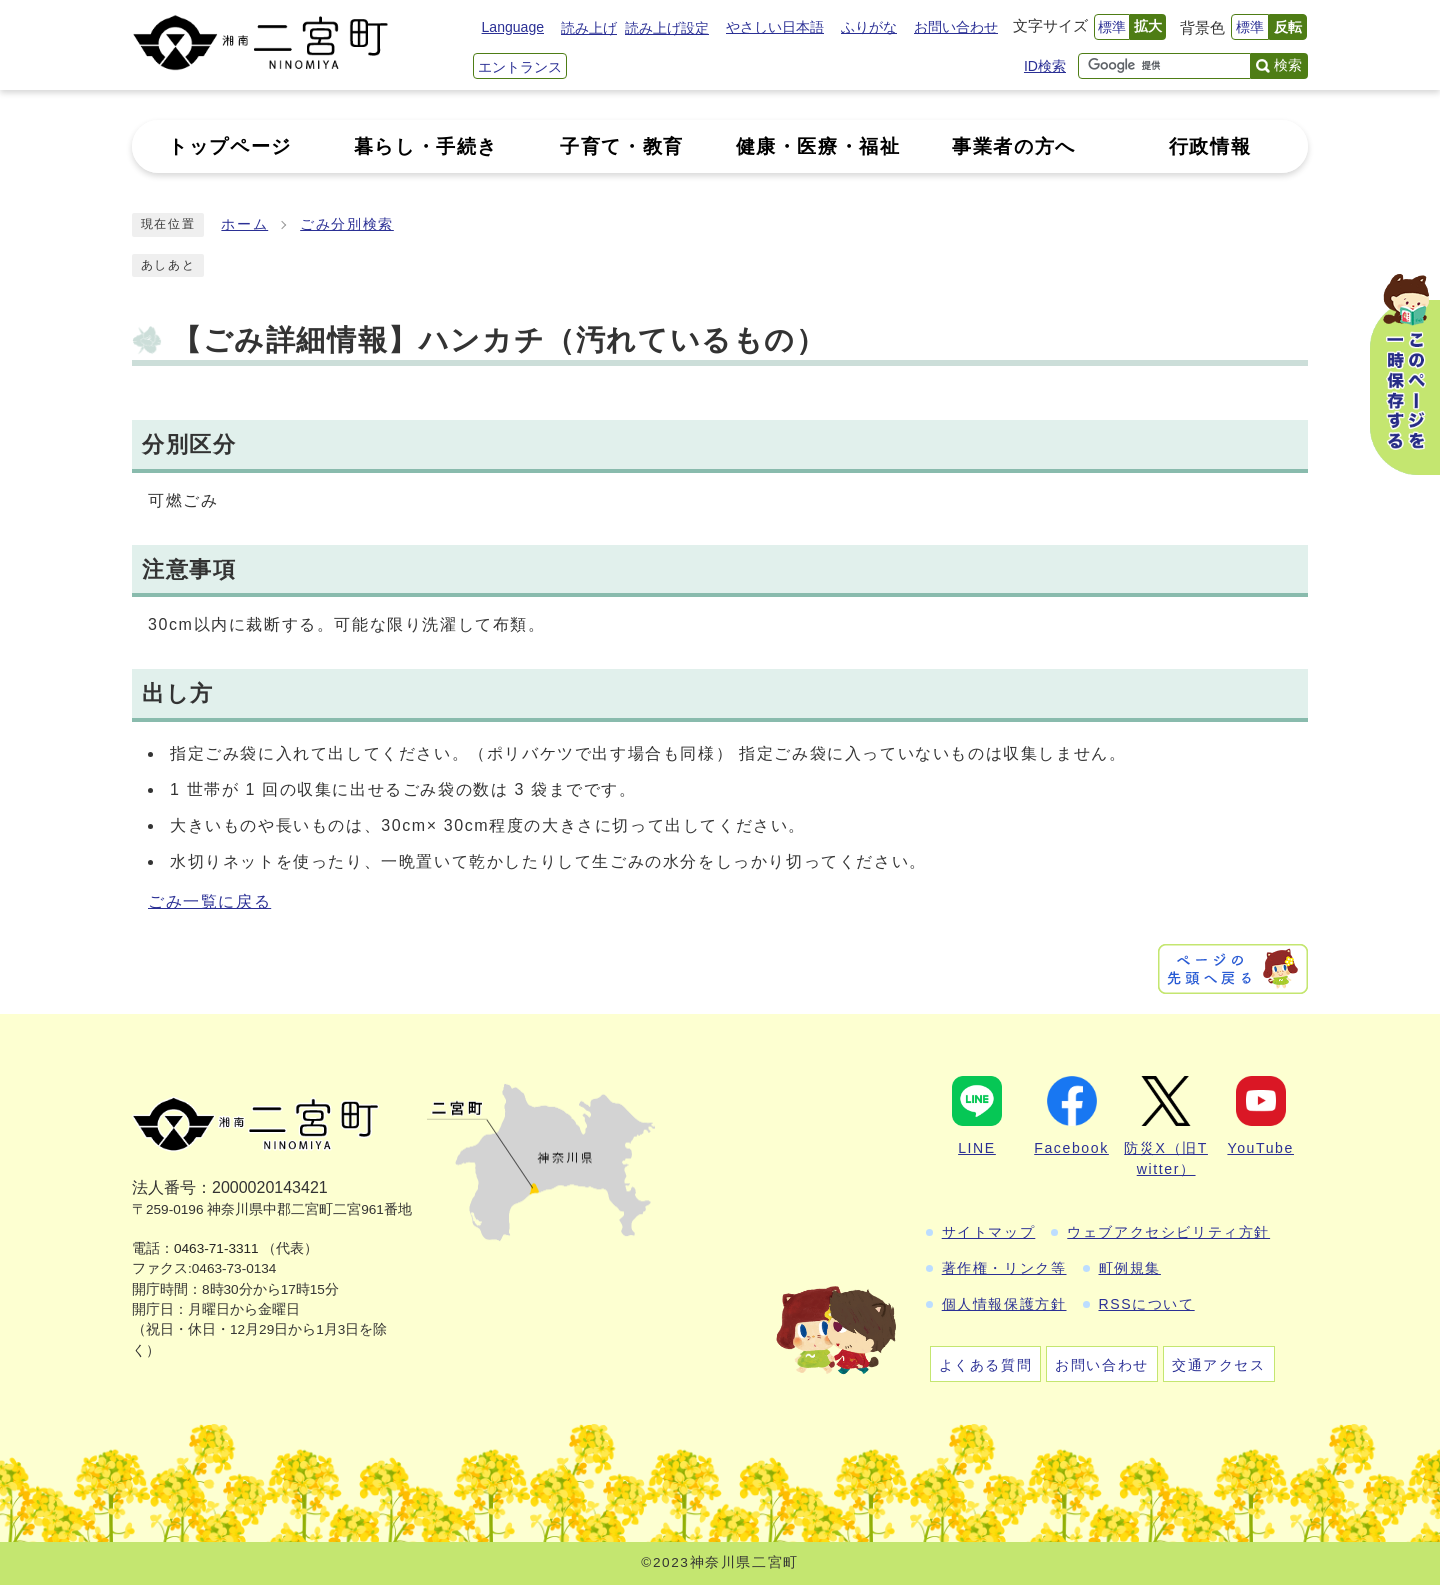 Image resolution: width=1440 pixels, height=1585 pixels. I want to click on ごみ一覧に戻る, so click(209, 901).